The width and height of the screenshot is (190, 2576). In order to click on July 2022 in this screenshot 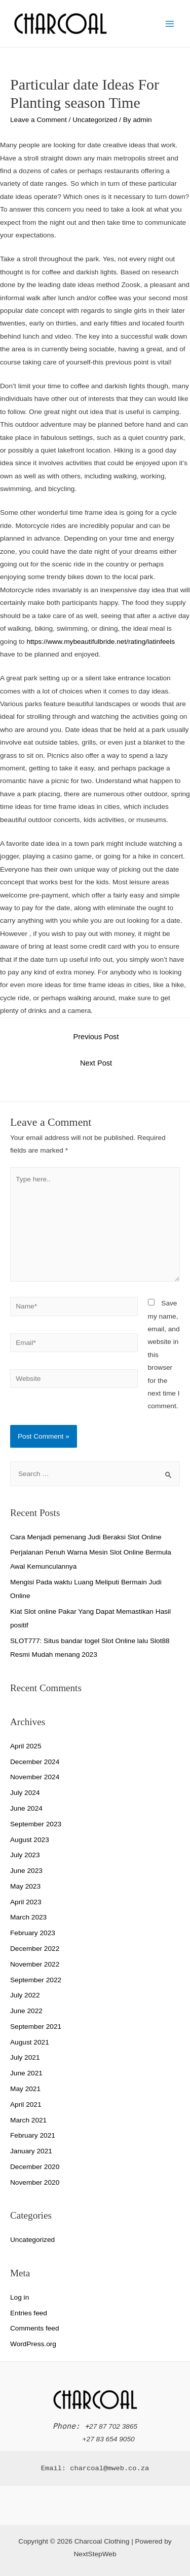, I will do `click(25, 1995)`.